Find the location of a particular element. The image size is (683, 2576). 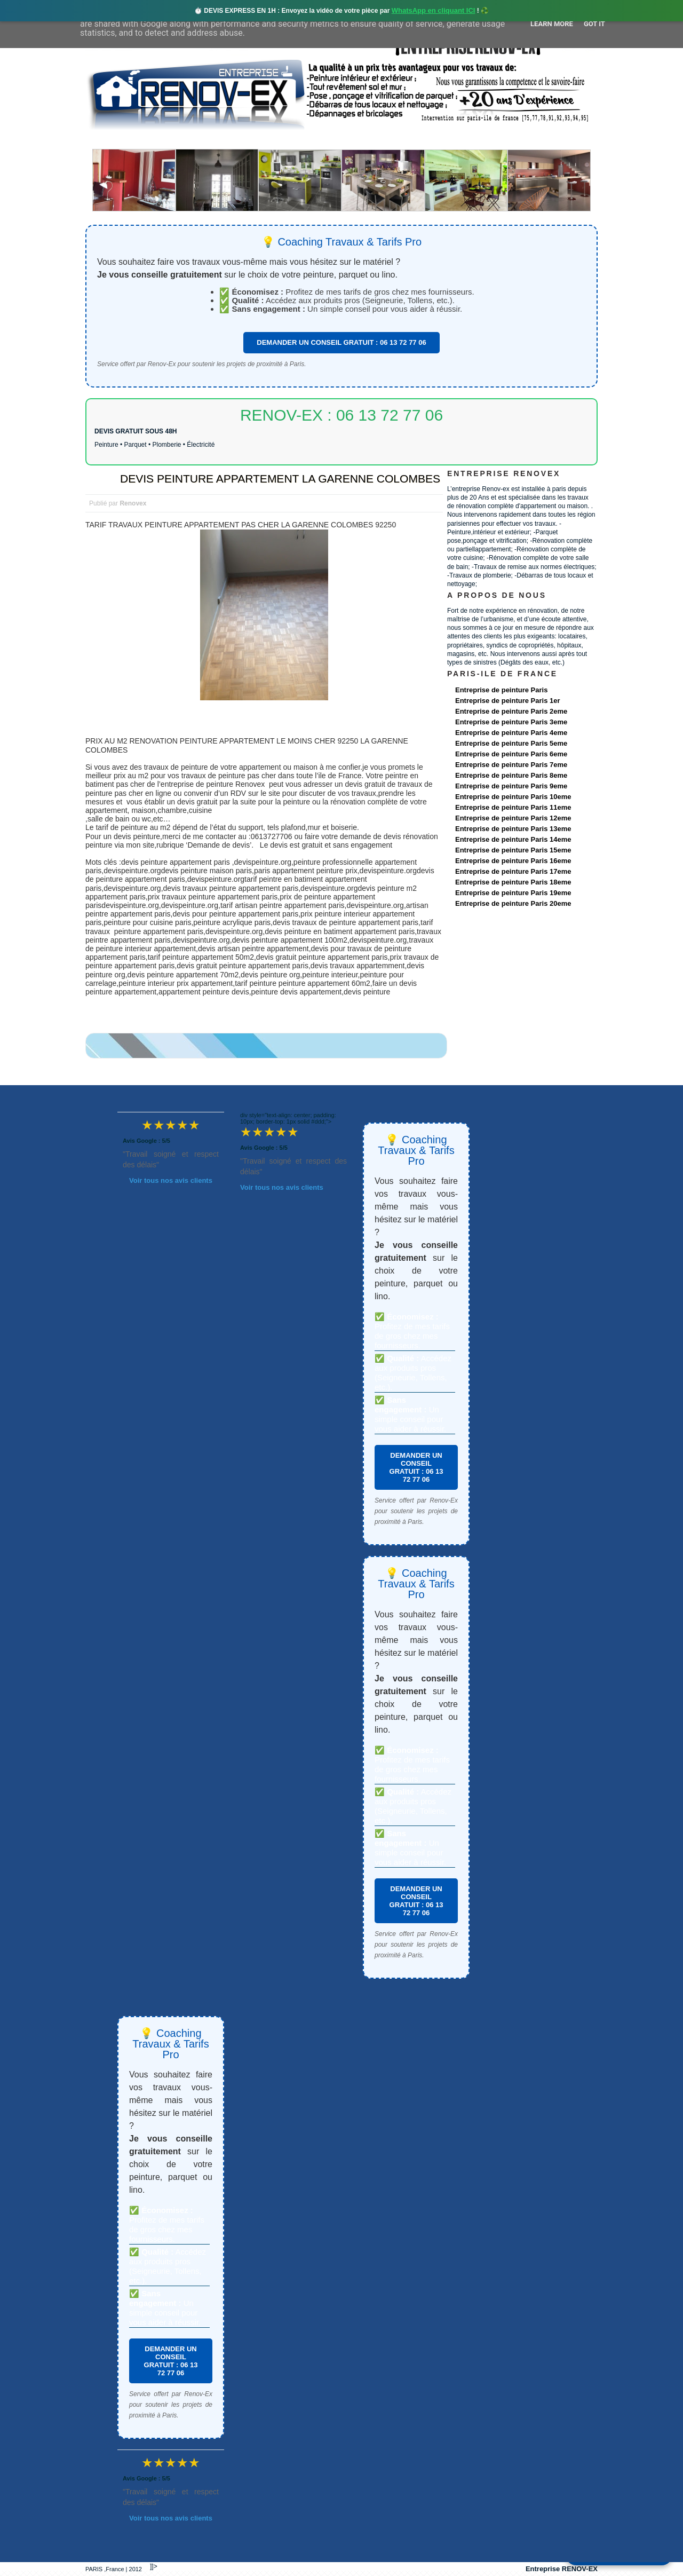

Entreprise de peinture Paris 10eme is located at coordinates (513, 797).